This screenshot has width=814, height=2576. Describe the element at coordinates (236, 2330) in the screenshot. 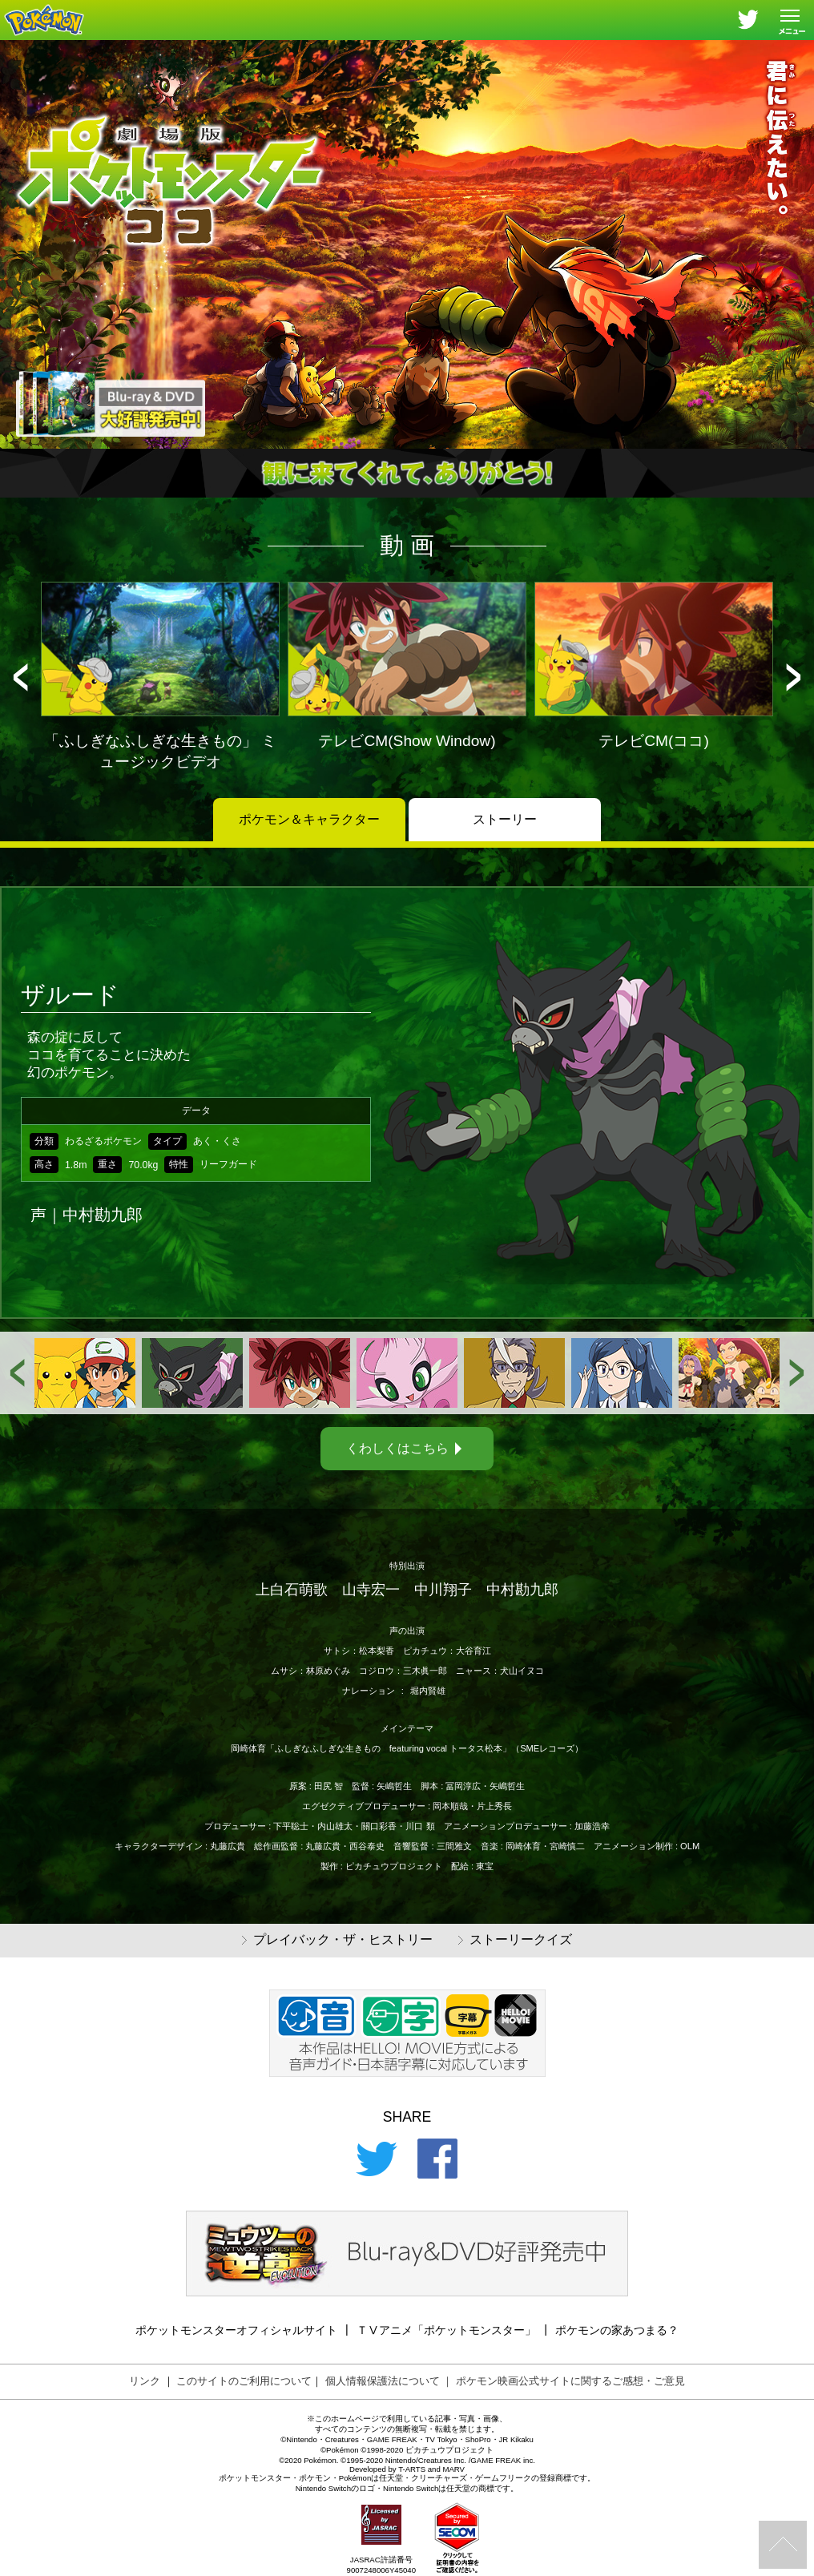

I see `ポケットモンスターオフィシャルサイト` at that location.